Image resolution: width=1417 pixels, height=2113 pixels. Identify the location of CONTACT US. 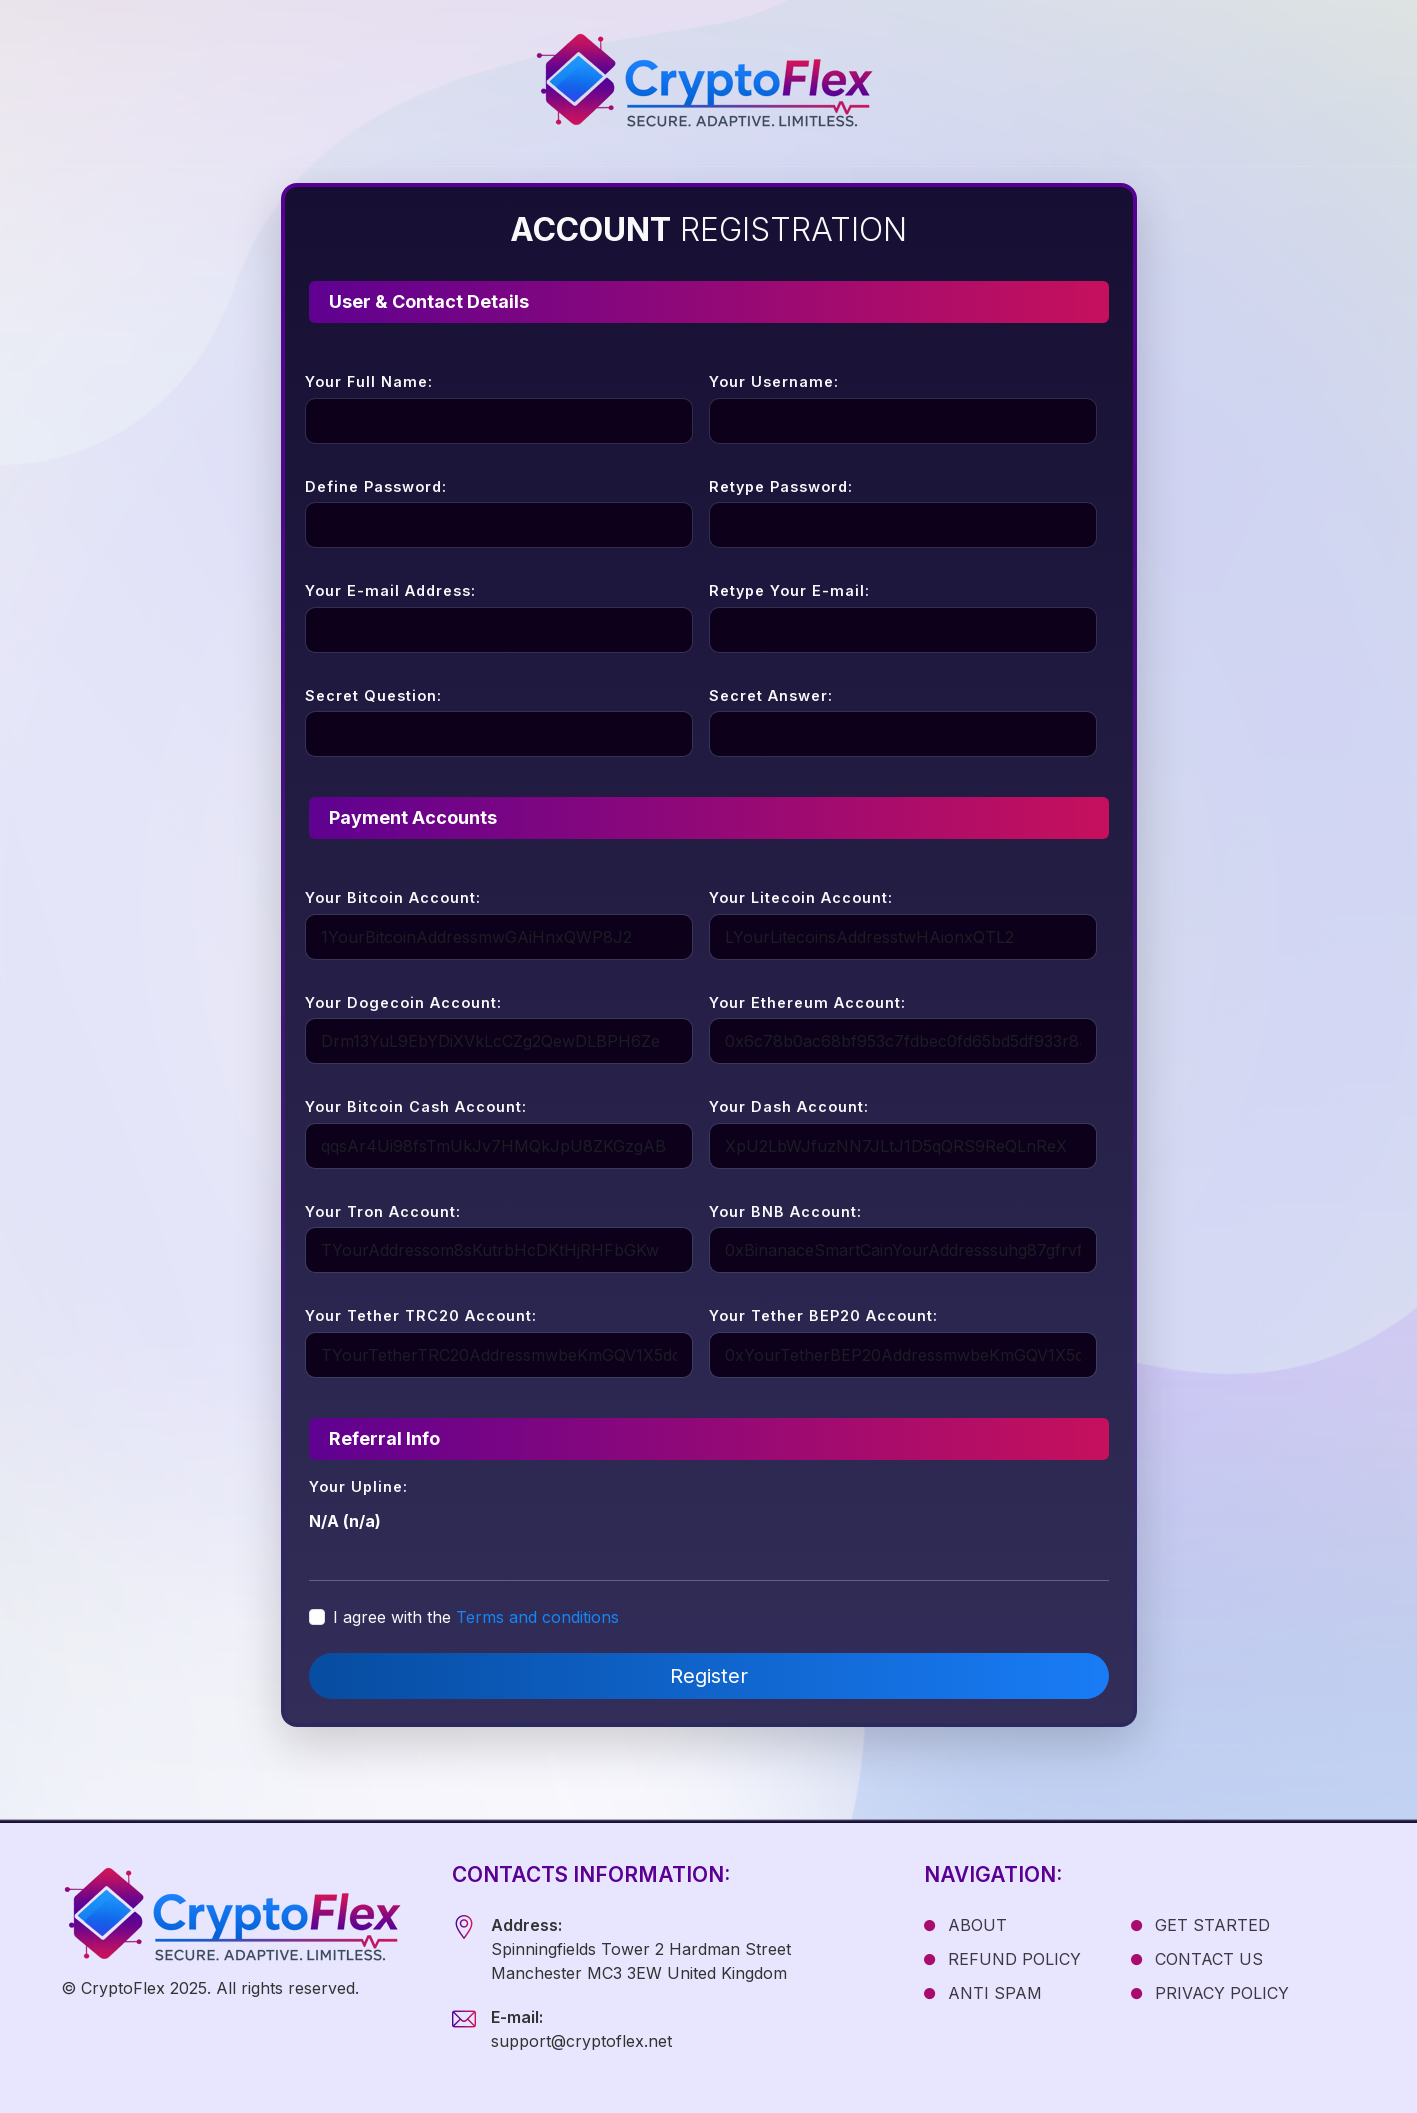
(1197, 1959).